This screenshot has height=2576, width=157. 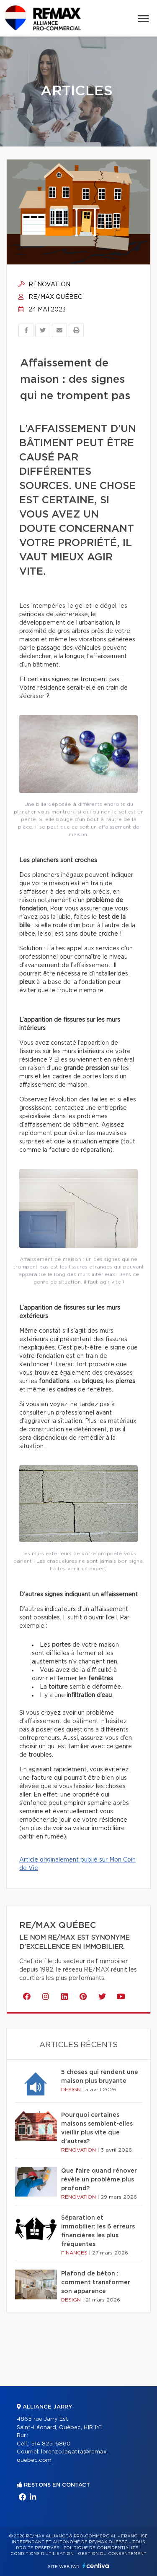 I want to click on Rénovation, so click(x=44, y=285).